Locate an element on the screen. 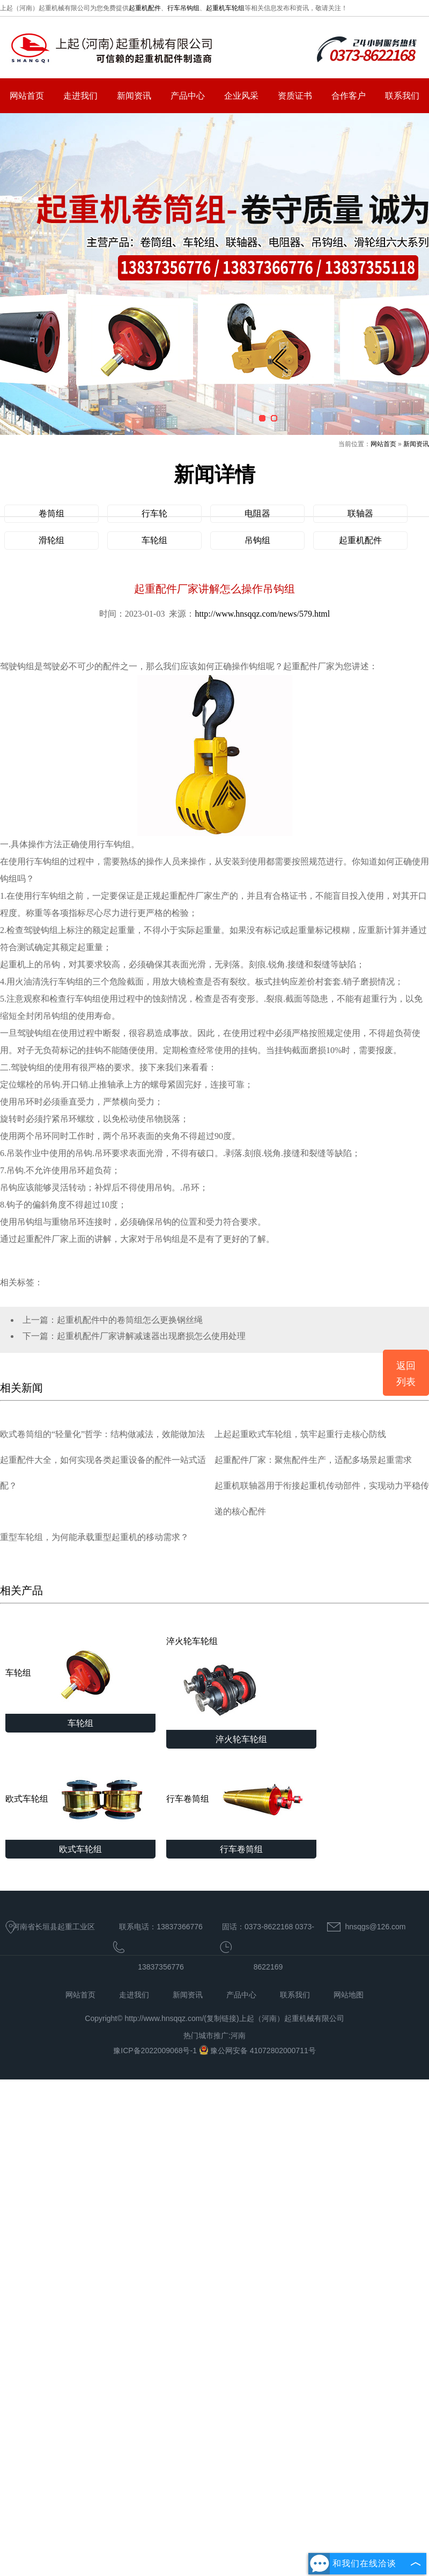  起重配件厂家：聚焦配件生产，适配多场景起重需求 is located at coordinates (313, 1459).